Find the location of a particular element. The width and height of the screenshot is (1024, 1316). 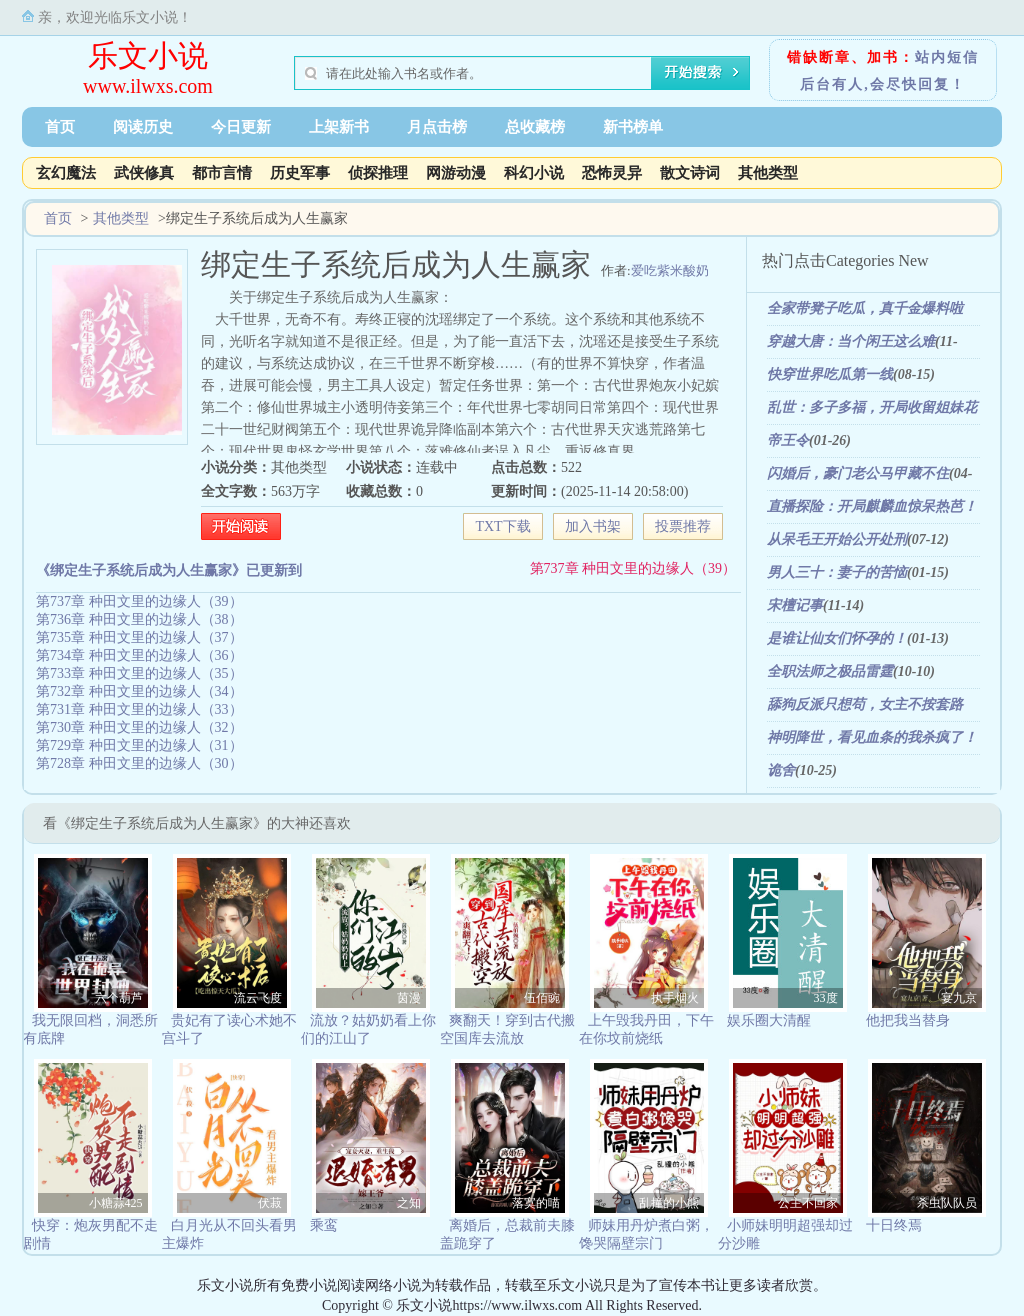

第729章 种田文里的边缘人（31） is located at coordinates (139, 745).